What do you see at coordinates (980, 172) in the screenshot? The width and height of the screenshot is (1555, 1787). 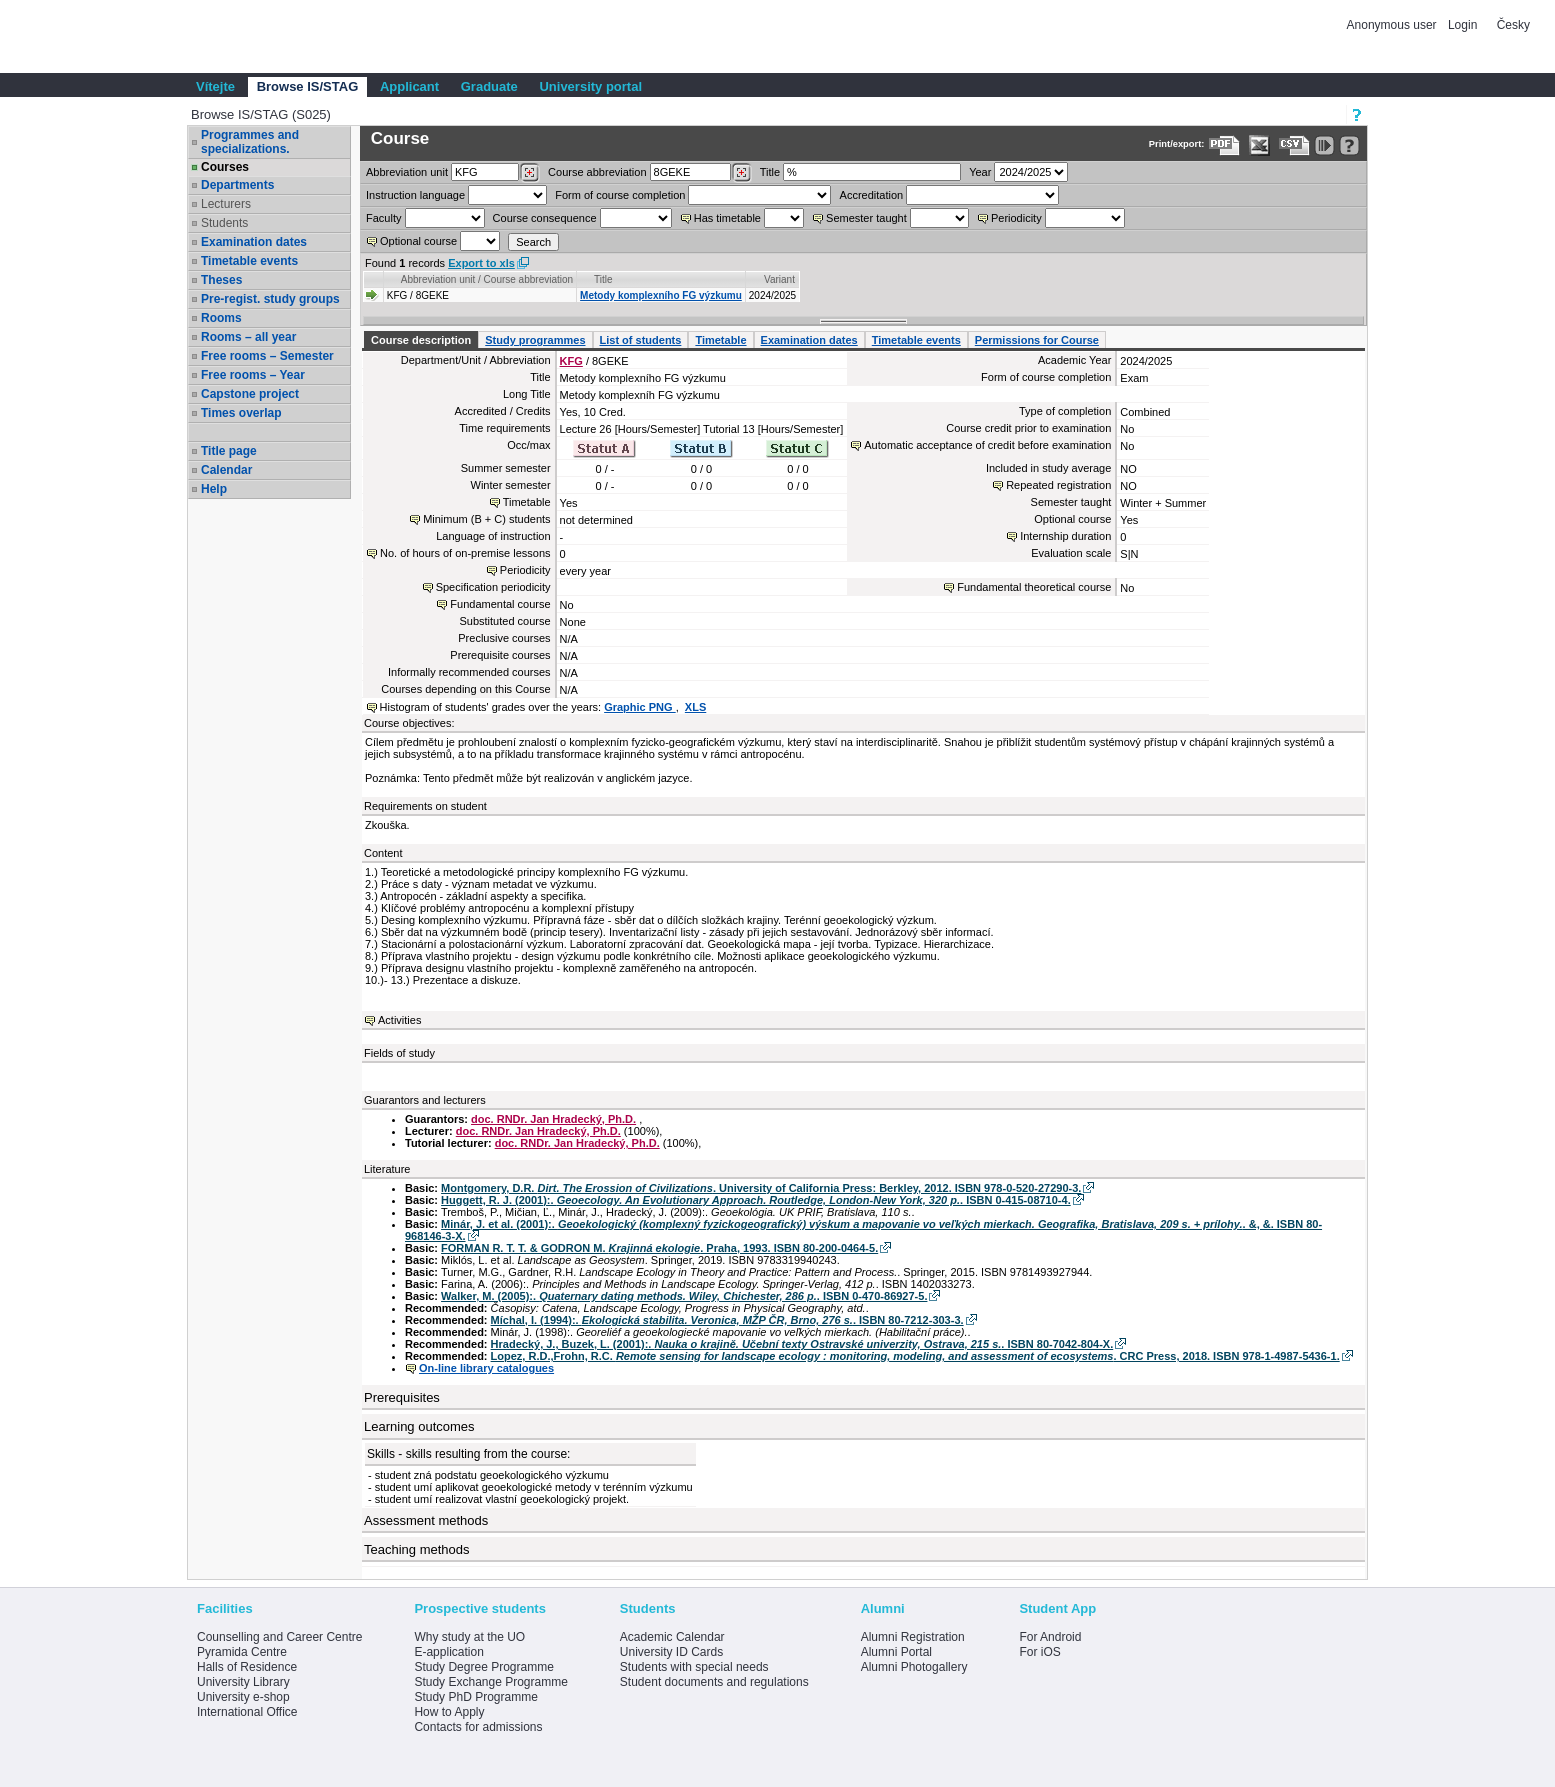 I see `Year` at bounding box center [980, 172].